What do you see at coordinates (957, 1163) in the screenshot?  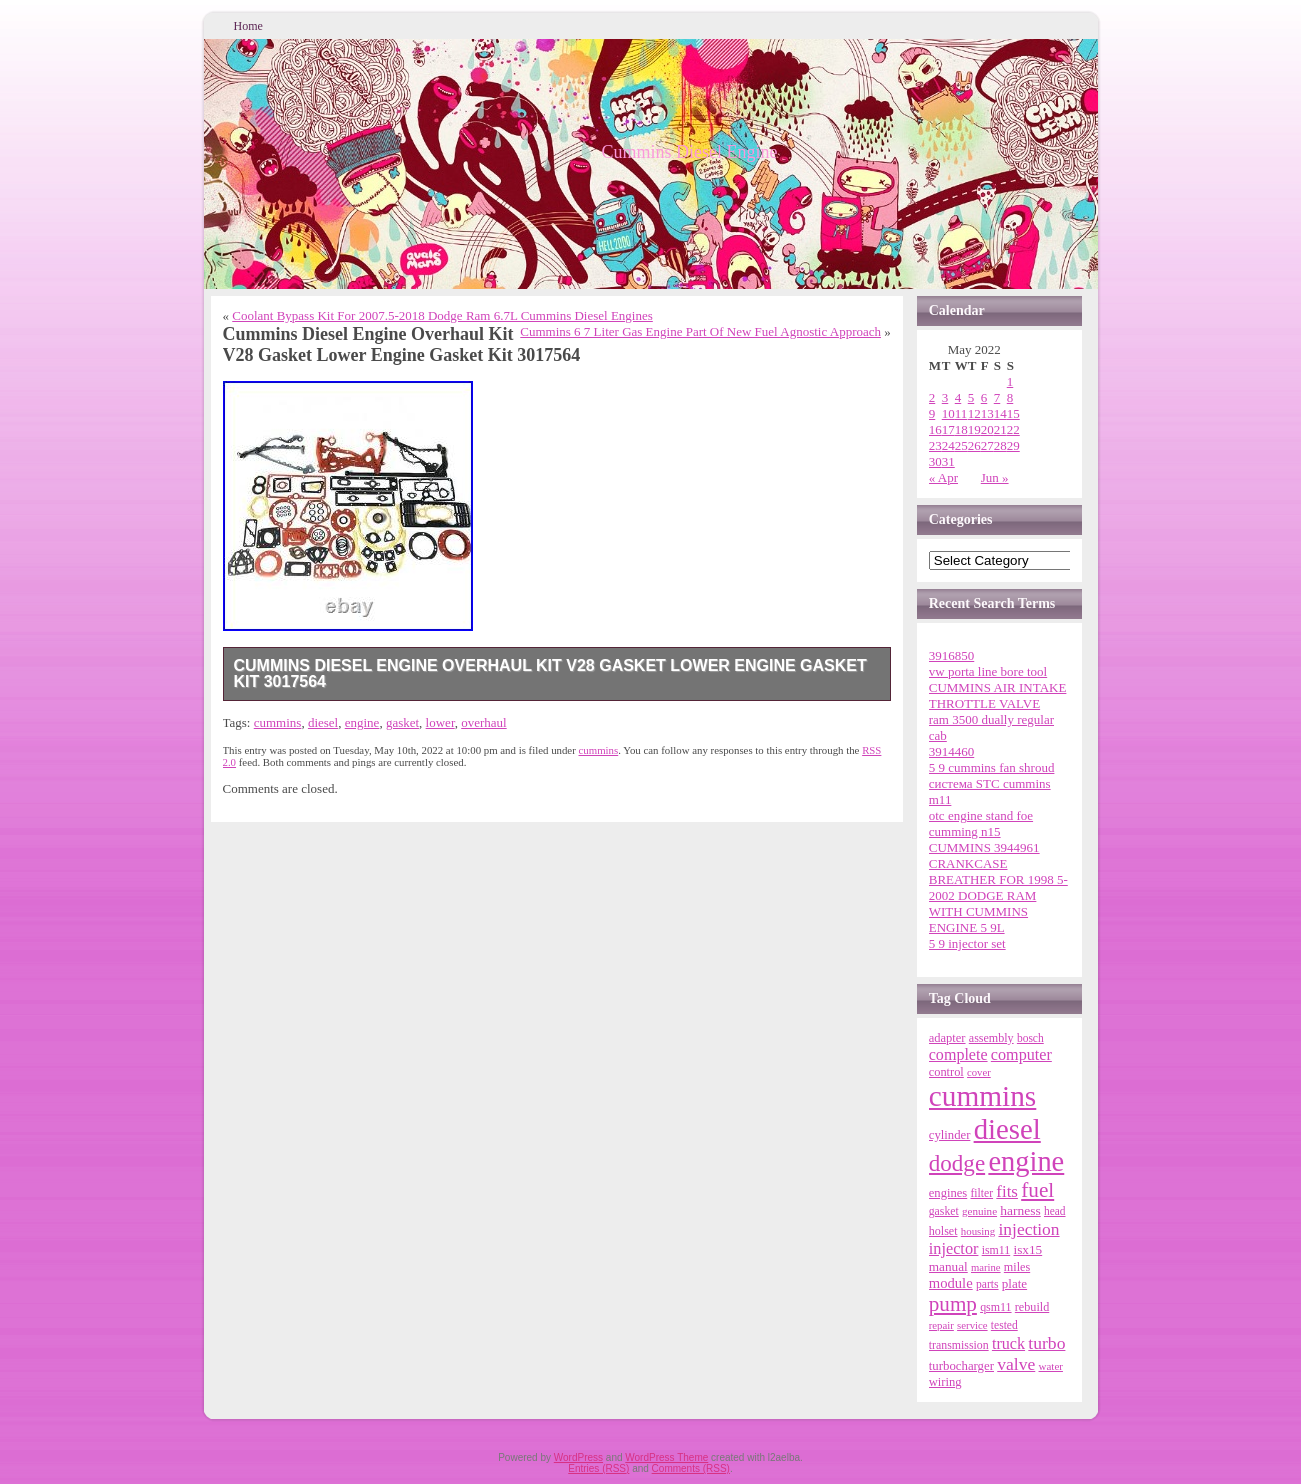 I see `dodge` at bounding box center [957, 1163].